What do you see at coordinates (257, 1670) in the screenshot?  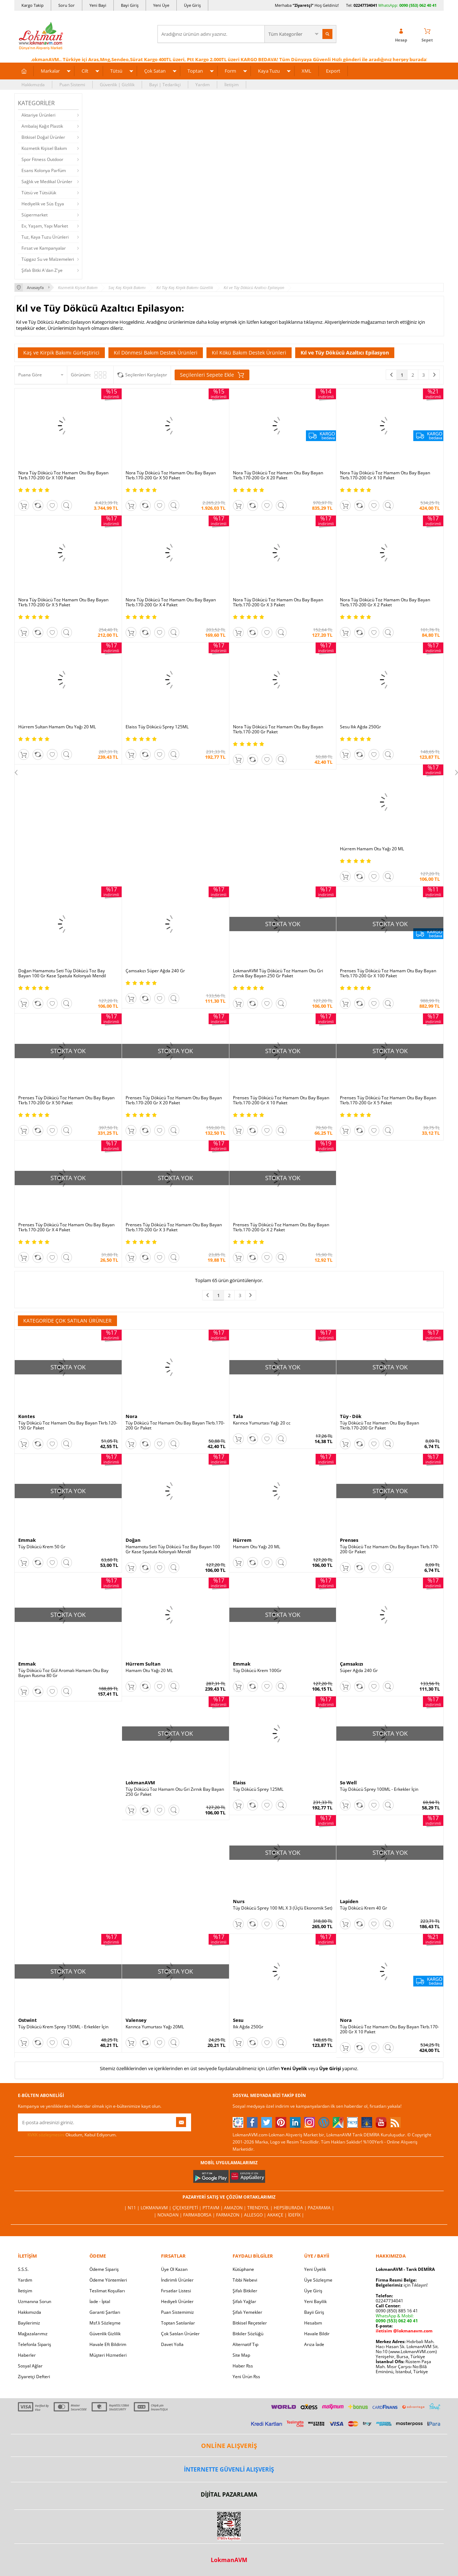 I see `Tüy Dökücü Krem 100Gr` at bounding box center [257, 1670].